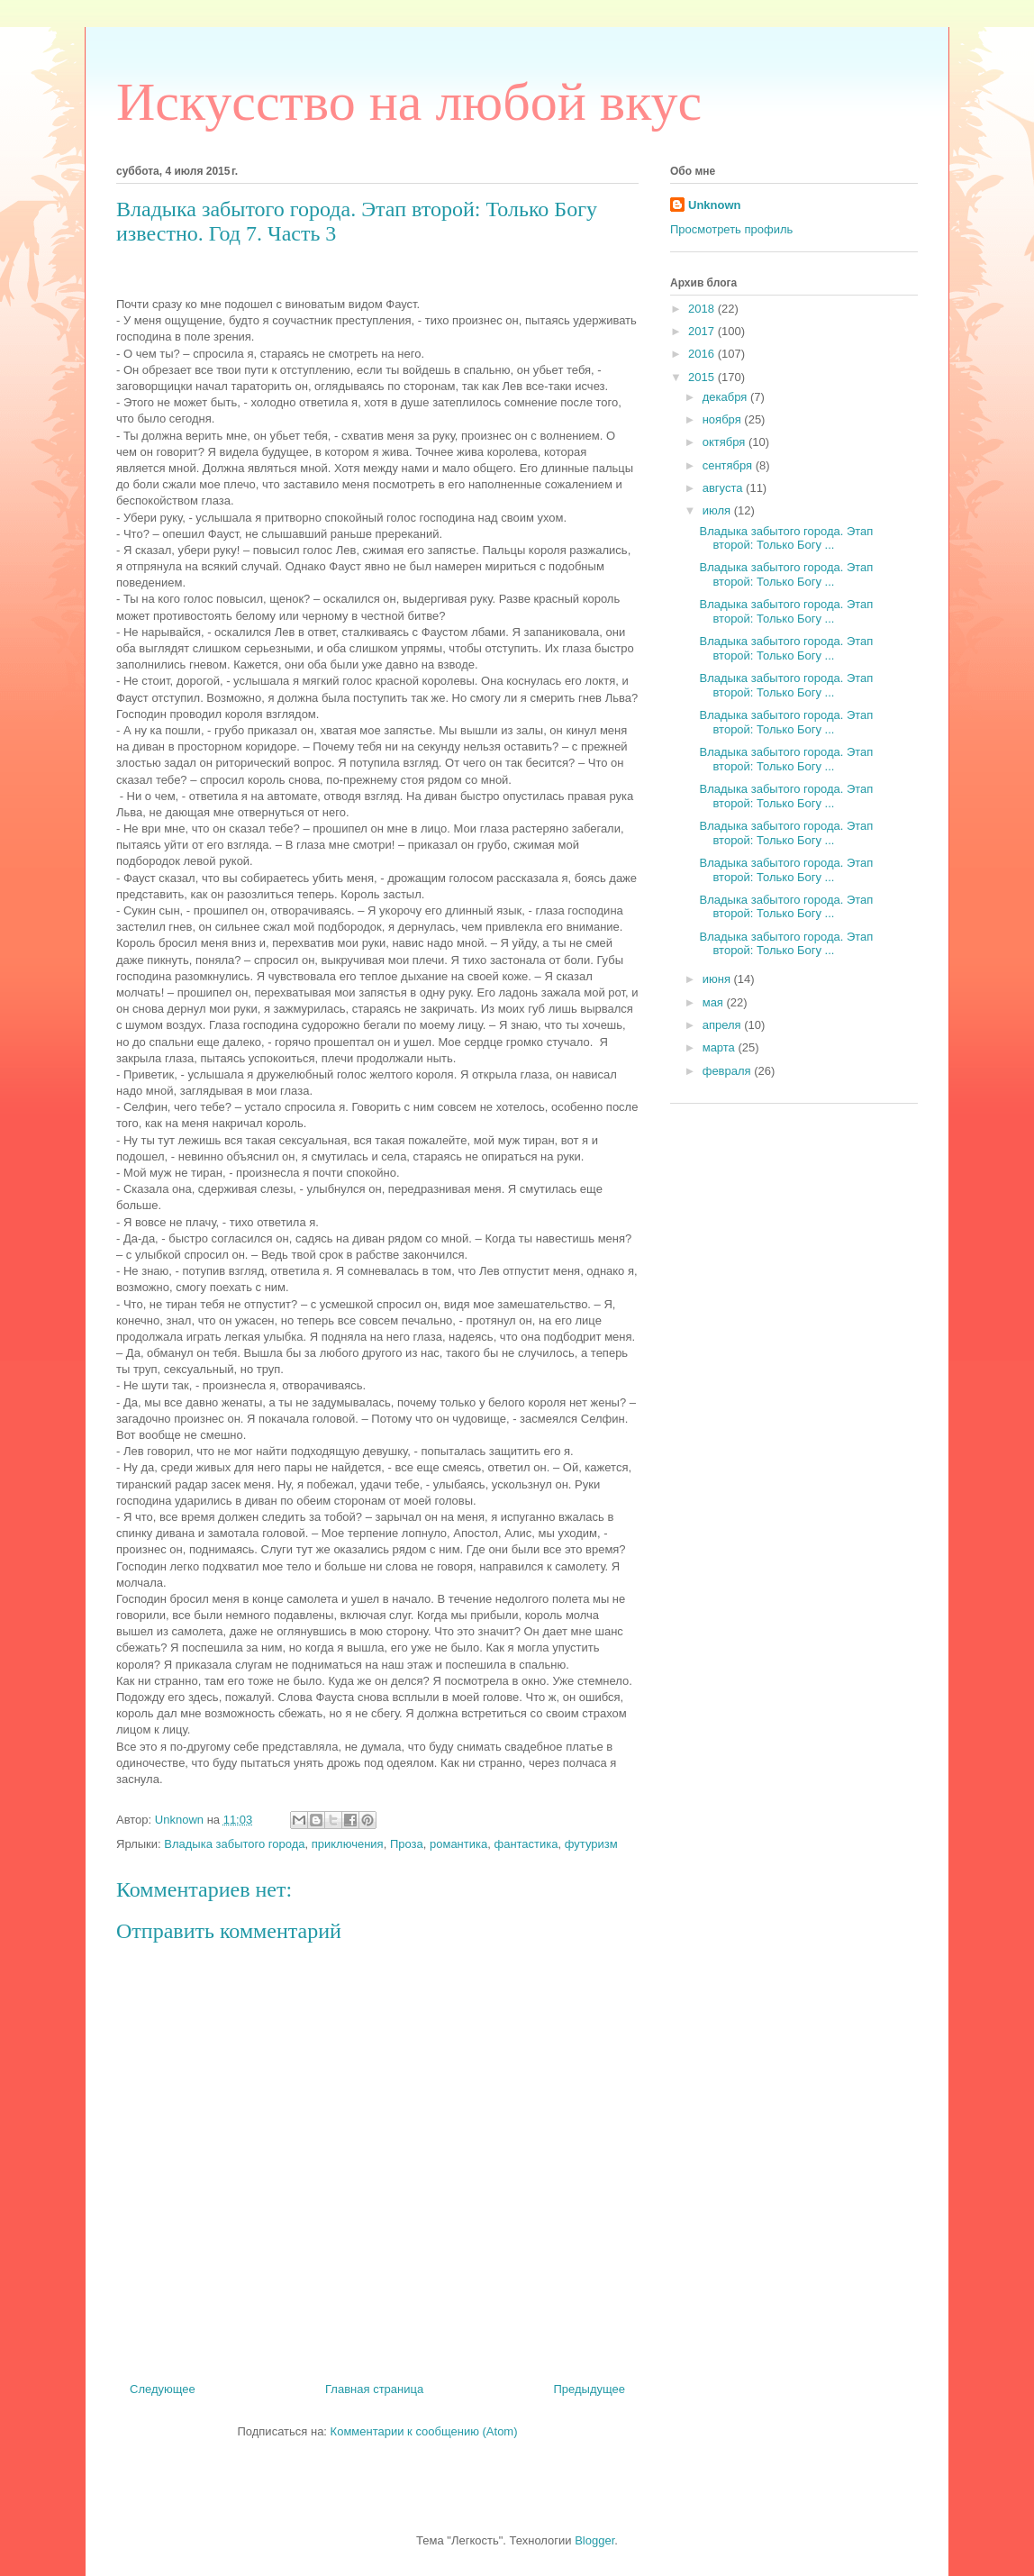 This screenshot has width=1034, height=2576. I want to click on марта, so click(721, 1047).